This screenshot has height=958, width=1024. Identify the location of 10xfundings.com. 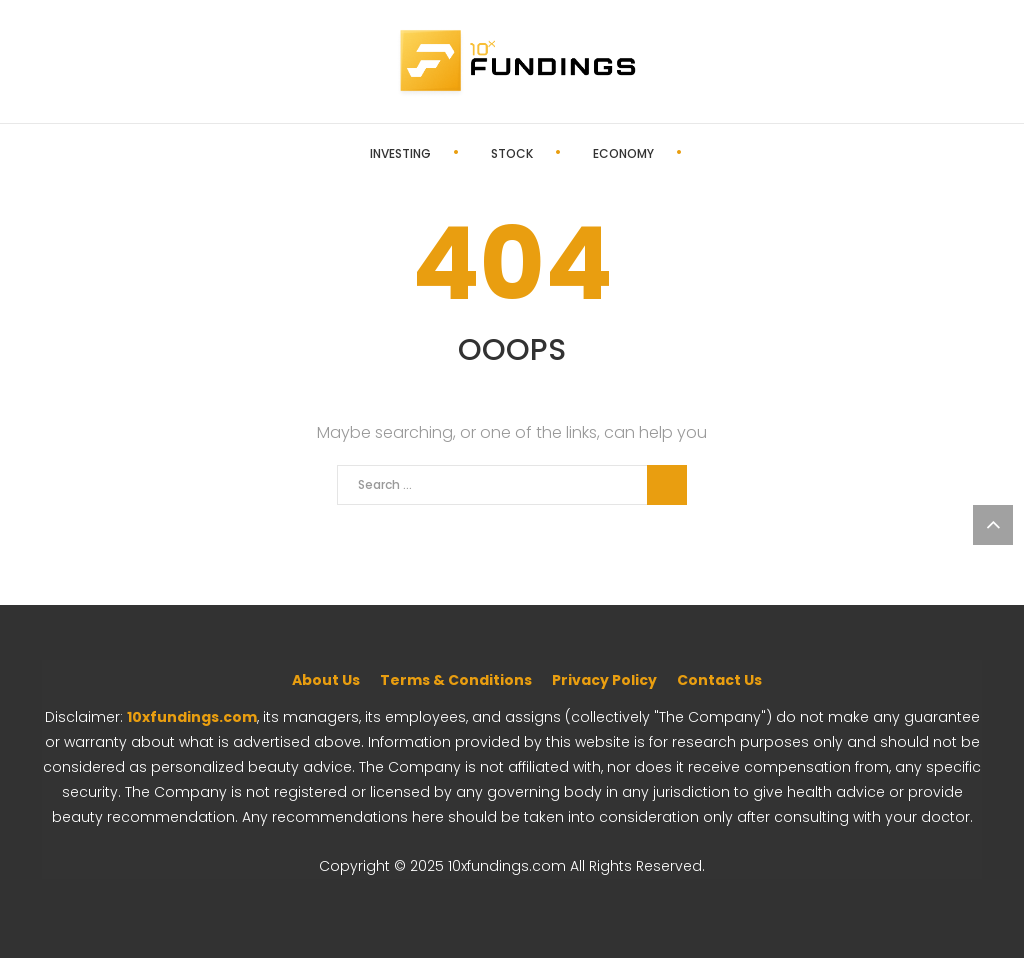
(192, 717).